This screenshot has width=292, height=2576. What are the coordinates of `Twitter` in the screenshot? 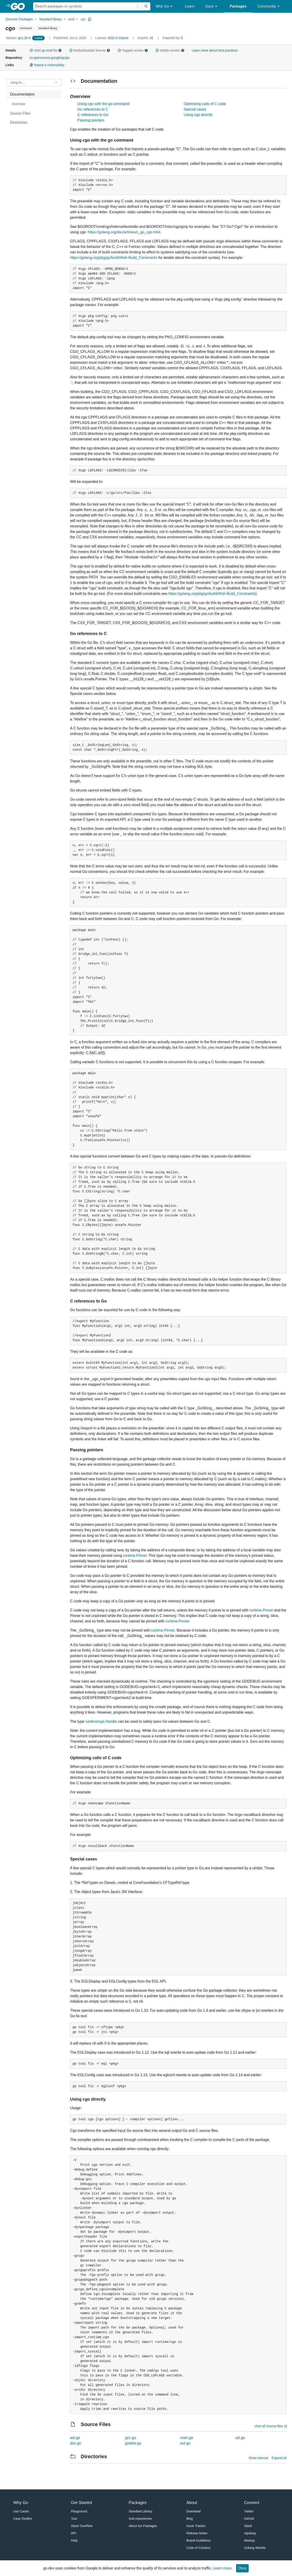 It's located at (248, 2511).